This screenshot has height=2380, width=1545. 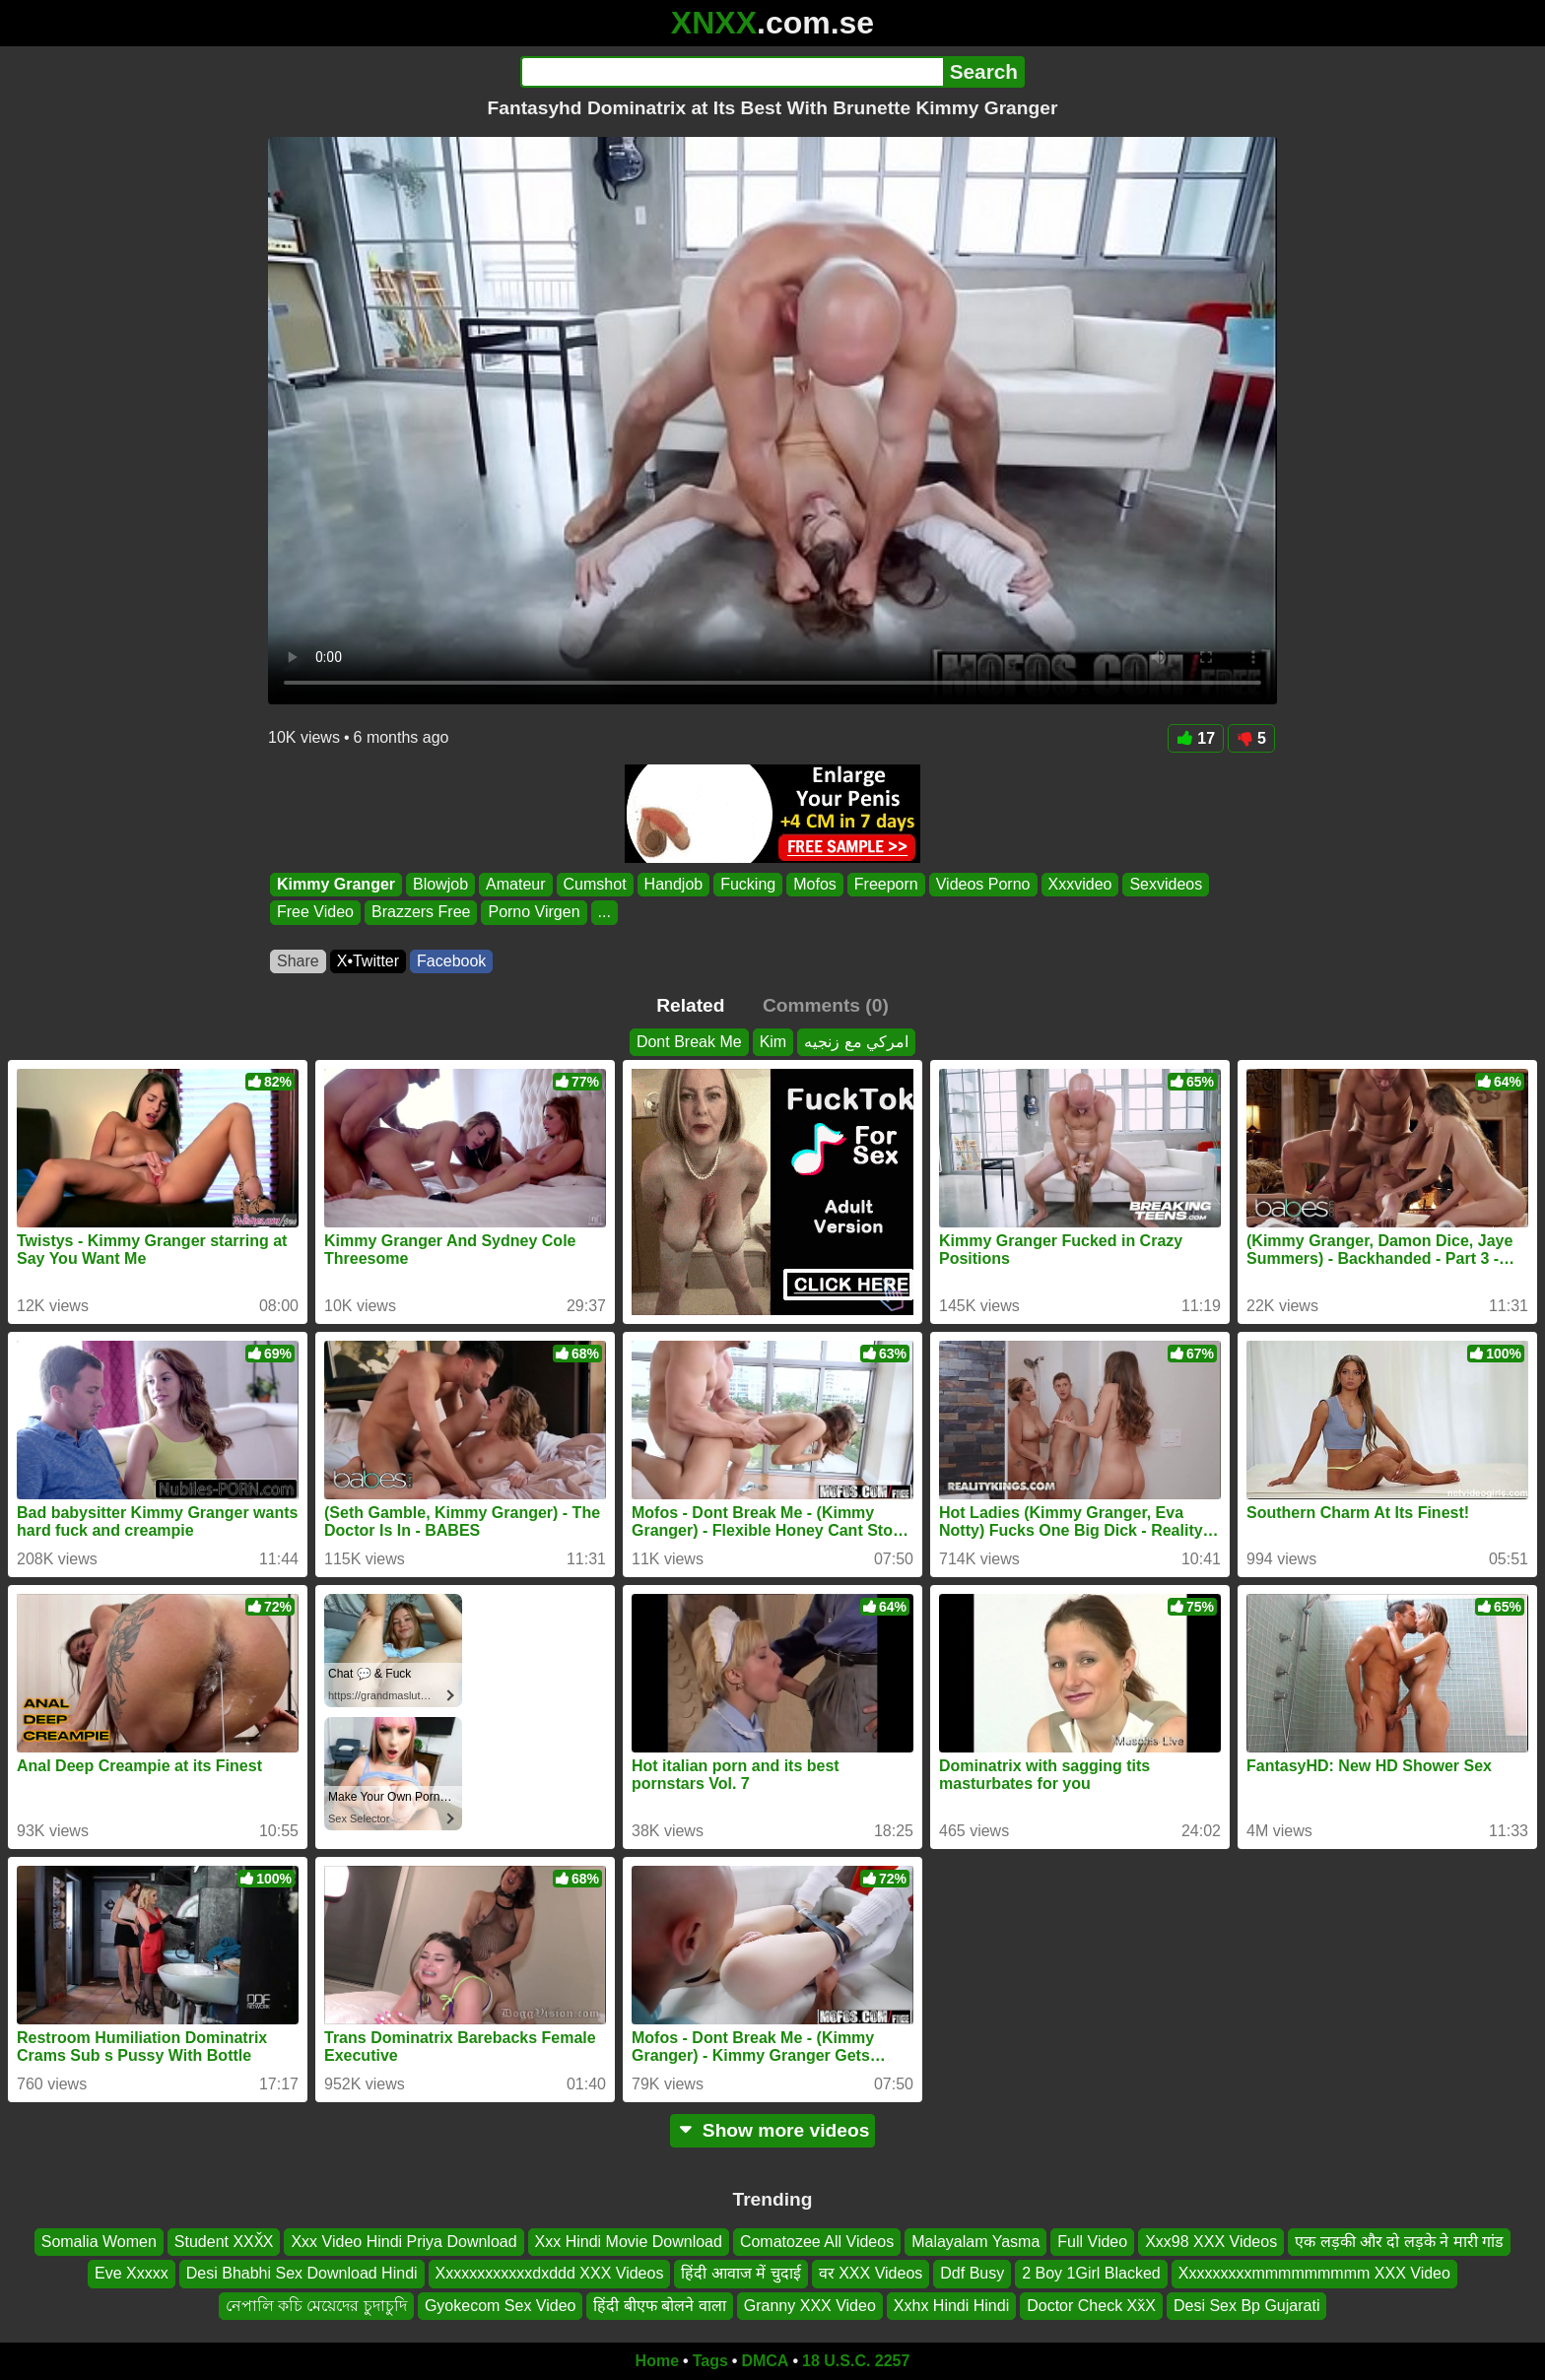 I want to click on Mofos, so click(x=815, y=884).